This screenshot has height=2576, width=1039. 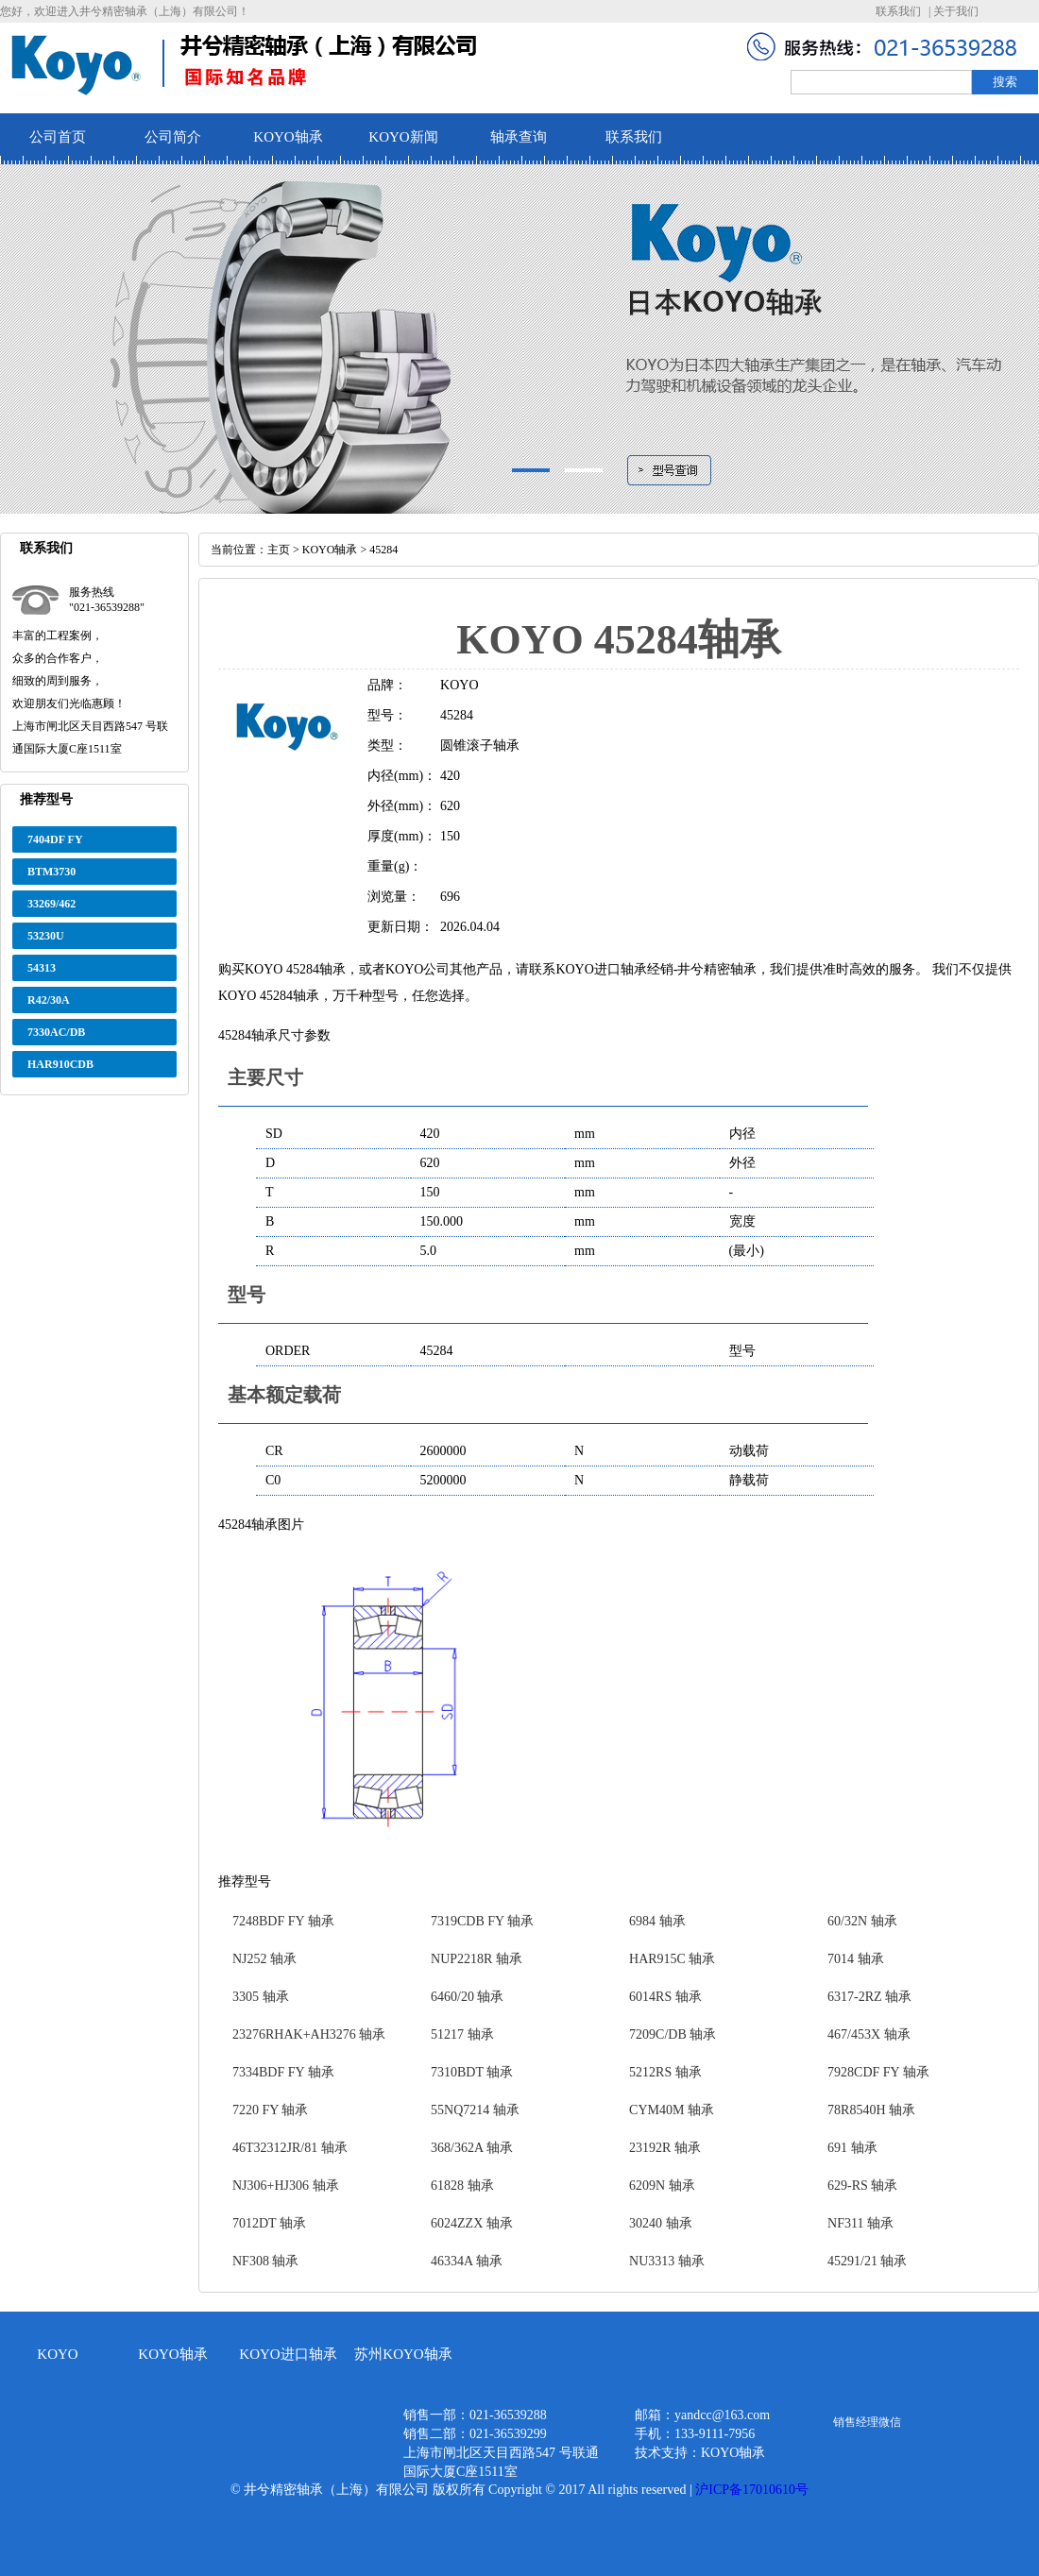 What do you see at coordinates (665, 2148) in the screenshot?
I see `23192R 轴承` at bounding box center [665, 2148].